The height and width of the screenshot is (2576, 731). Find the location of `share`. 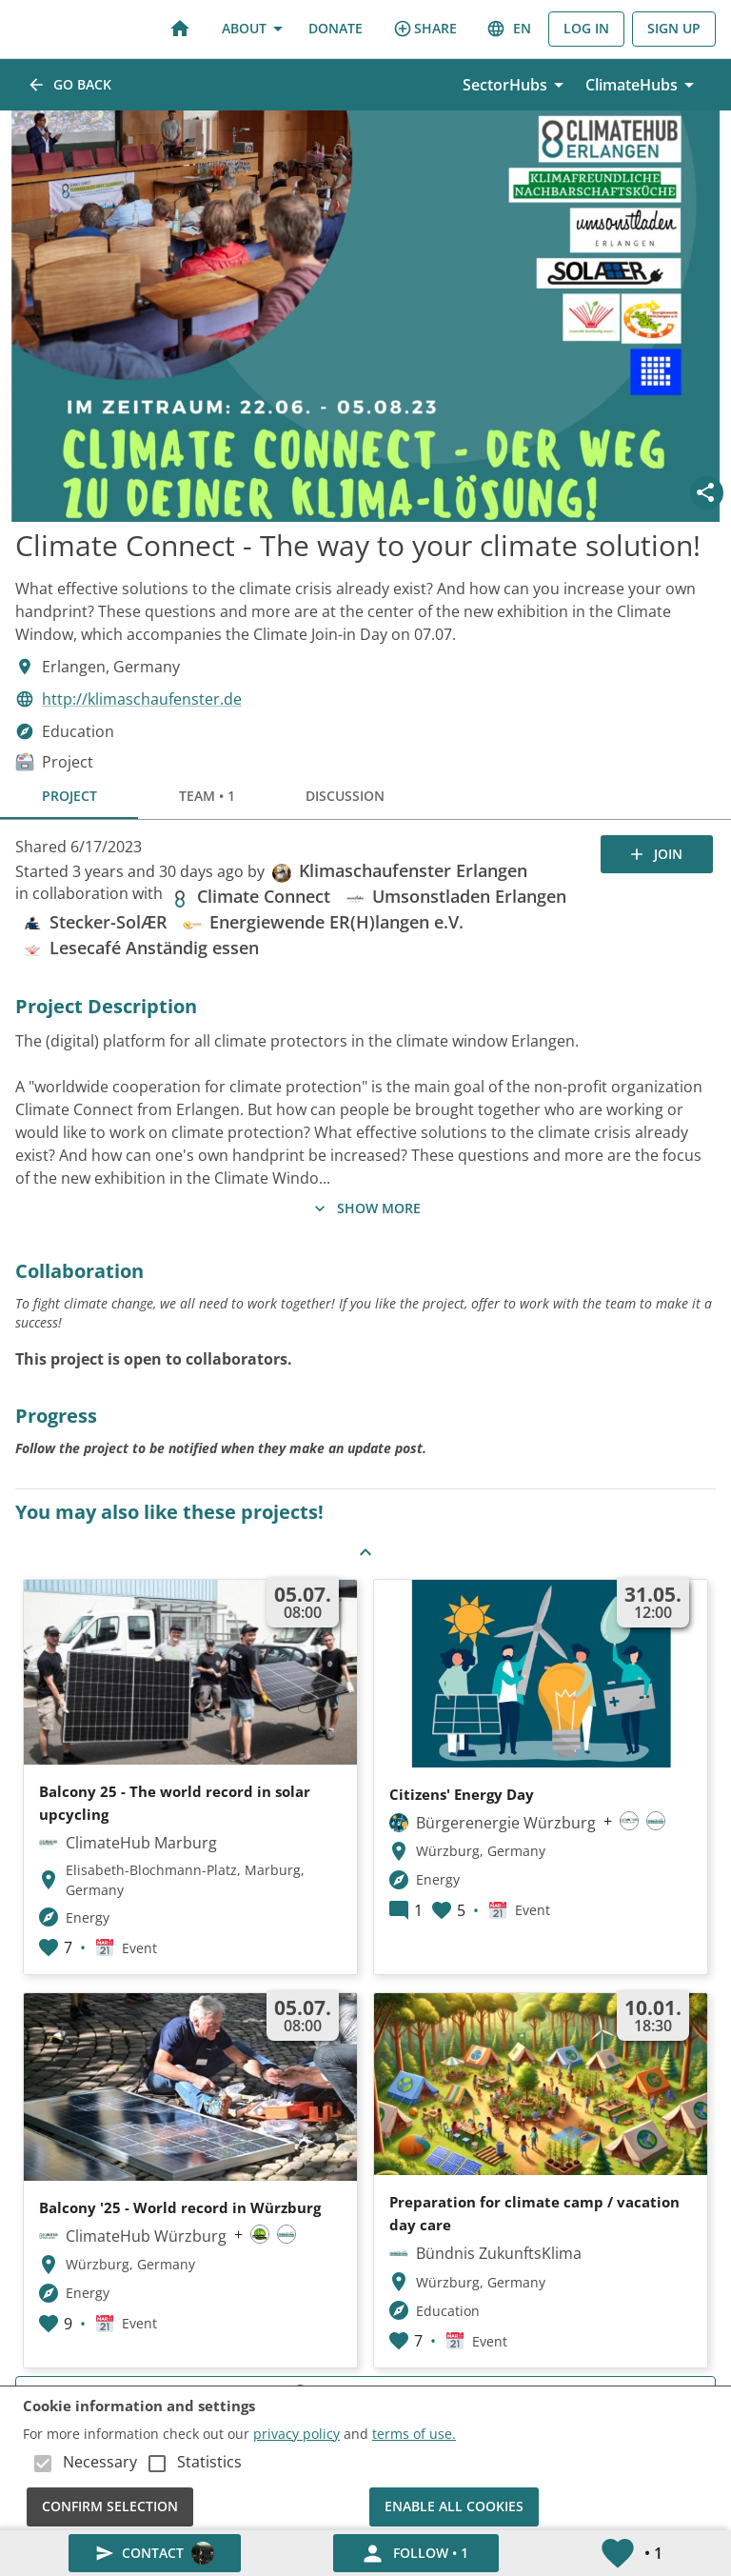

share is located at coordinates (425, 28).